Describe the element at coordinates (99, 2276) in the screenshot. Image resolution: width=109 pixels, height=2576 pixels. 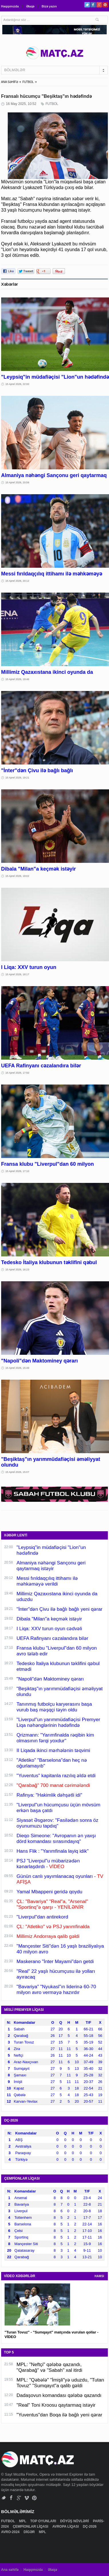
I see `HAMSI` at that location.